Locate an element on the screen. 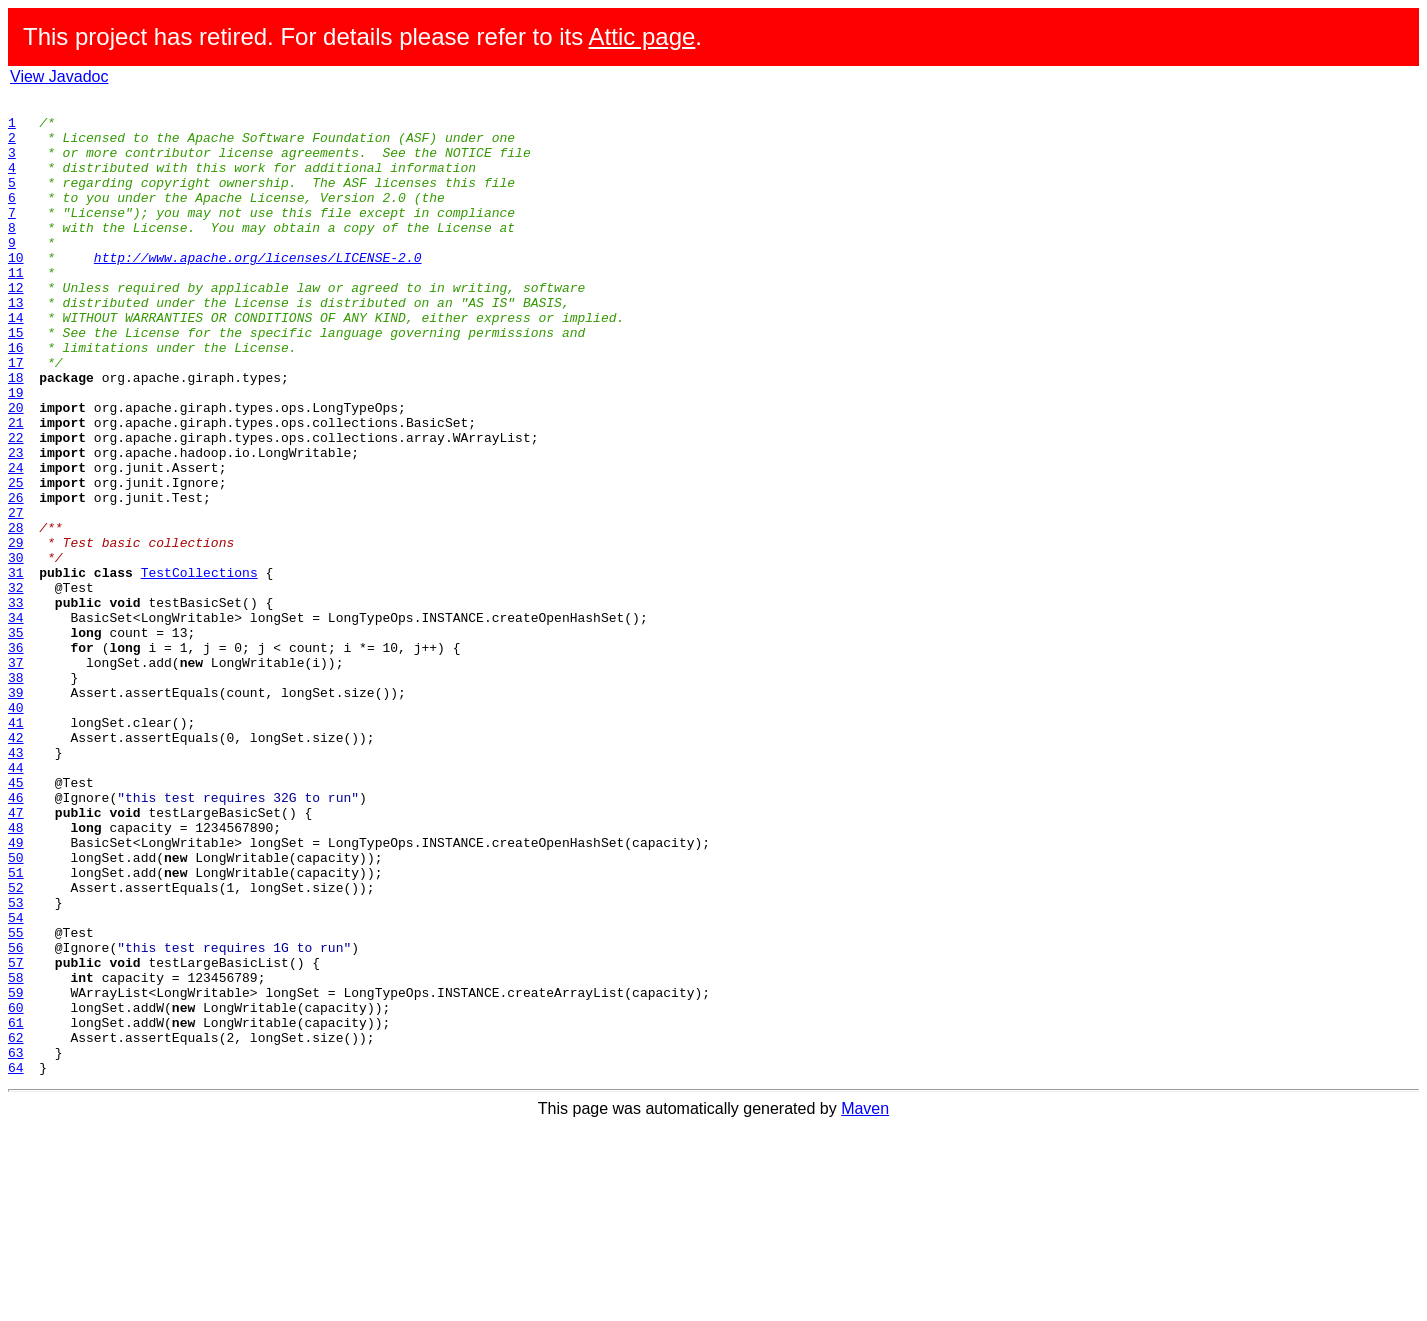 This screenshot has width=1427, height=1321. 23 is located at coordinates (16, 524).